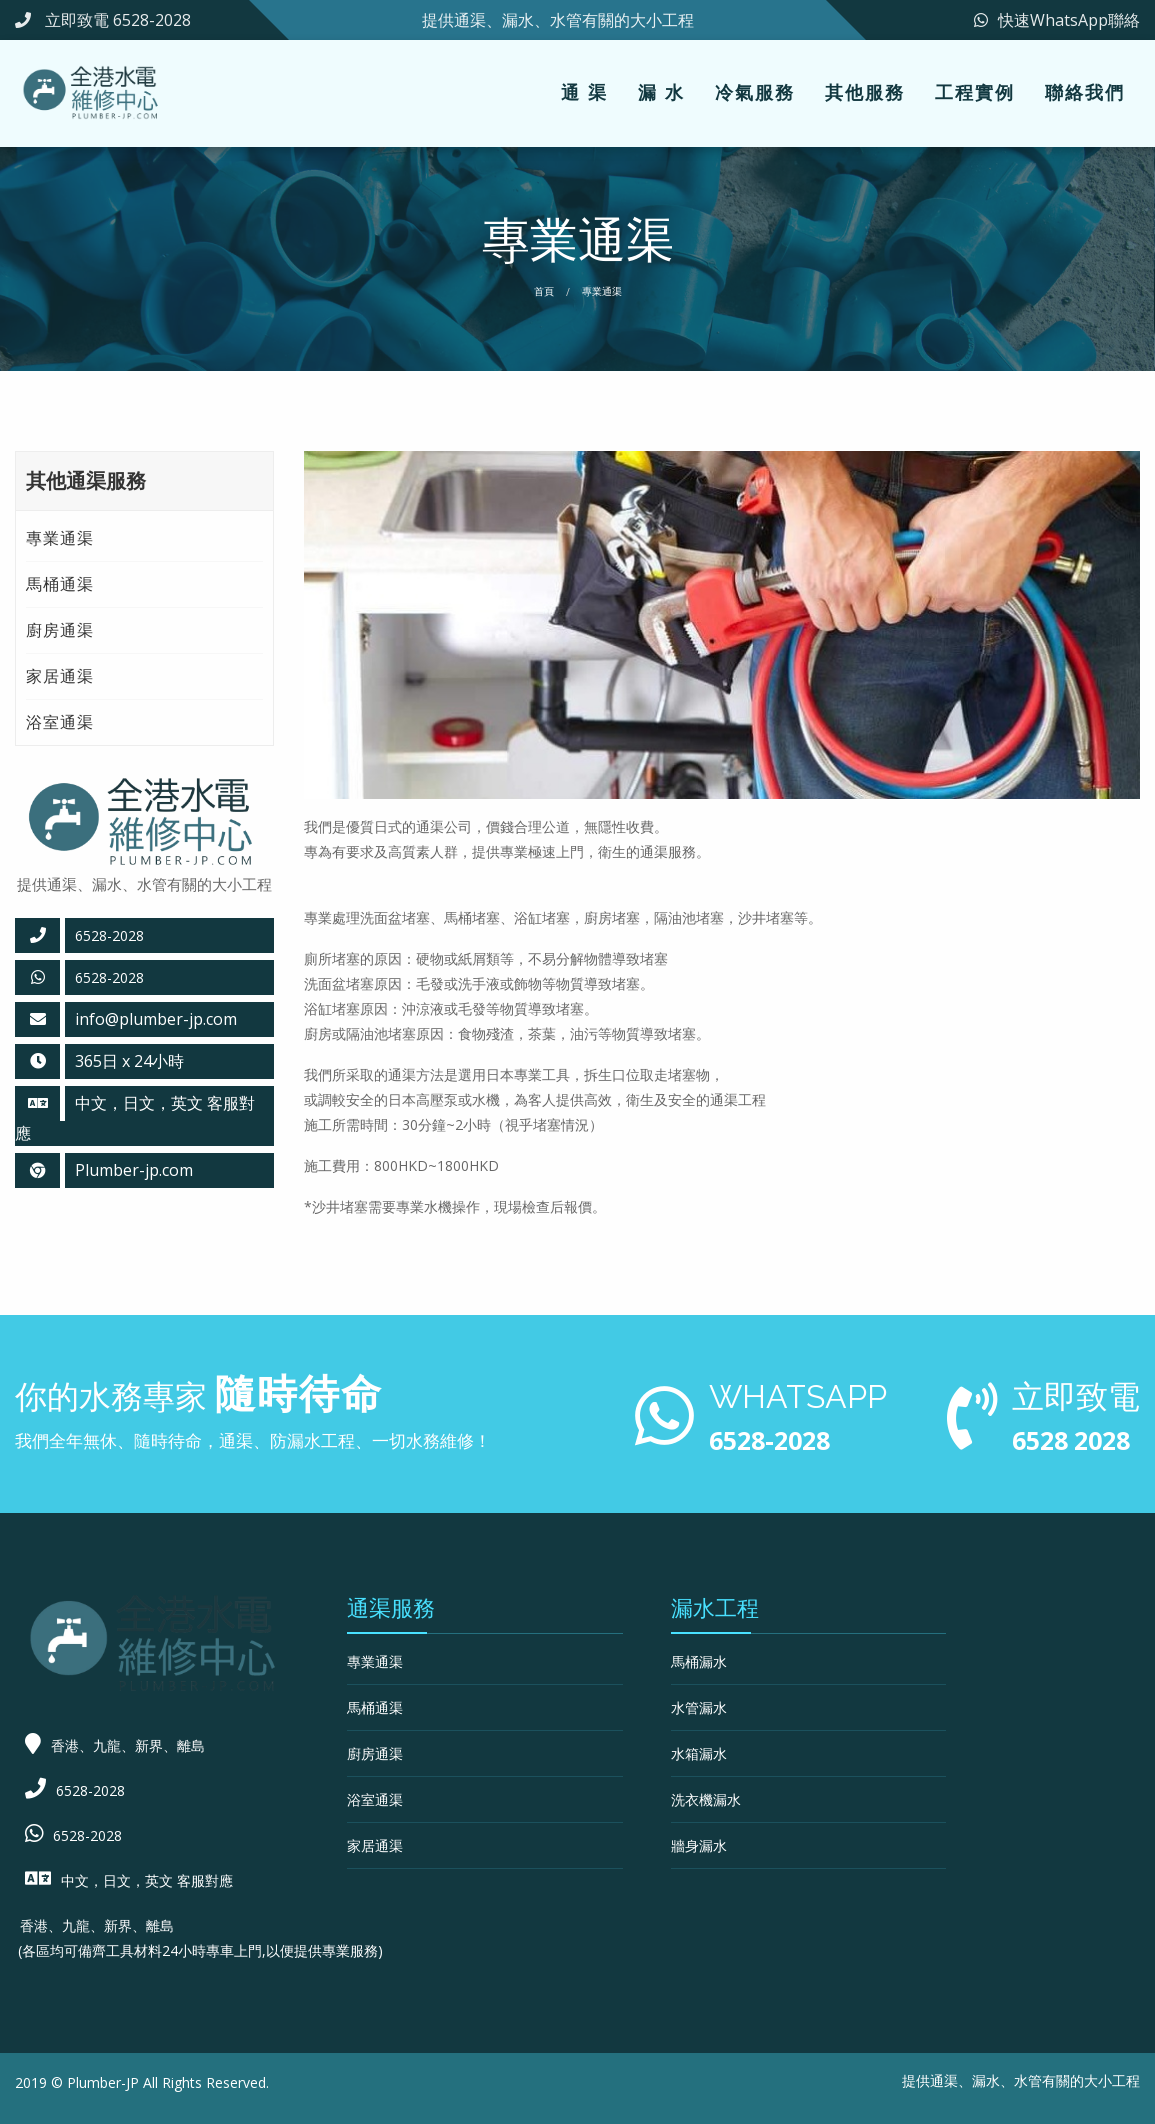 This screenshot has width=1155, height=2124. Describe the element at coordinates (147, 1880) in the screenshot. I see `中文，日文，英文 客服對應` at that location.